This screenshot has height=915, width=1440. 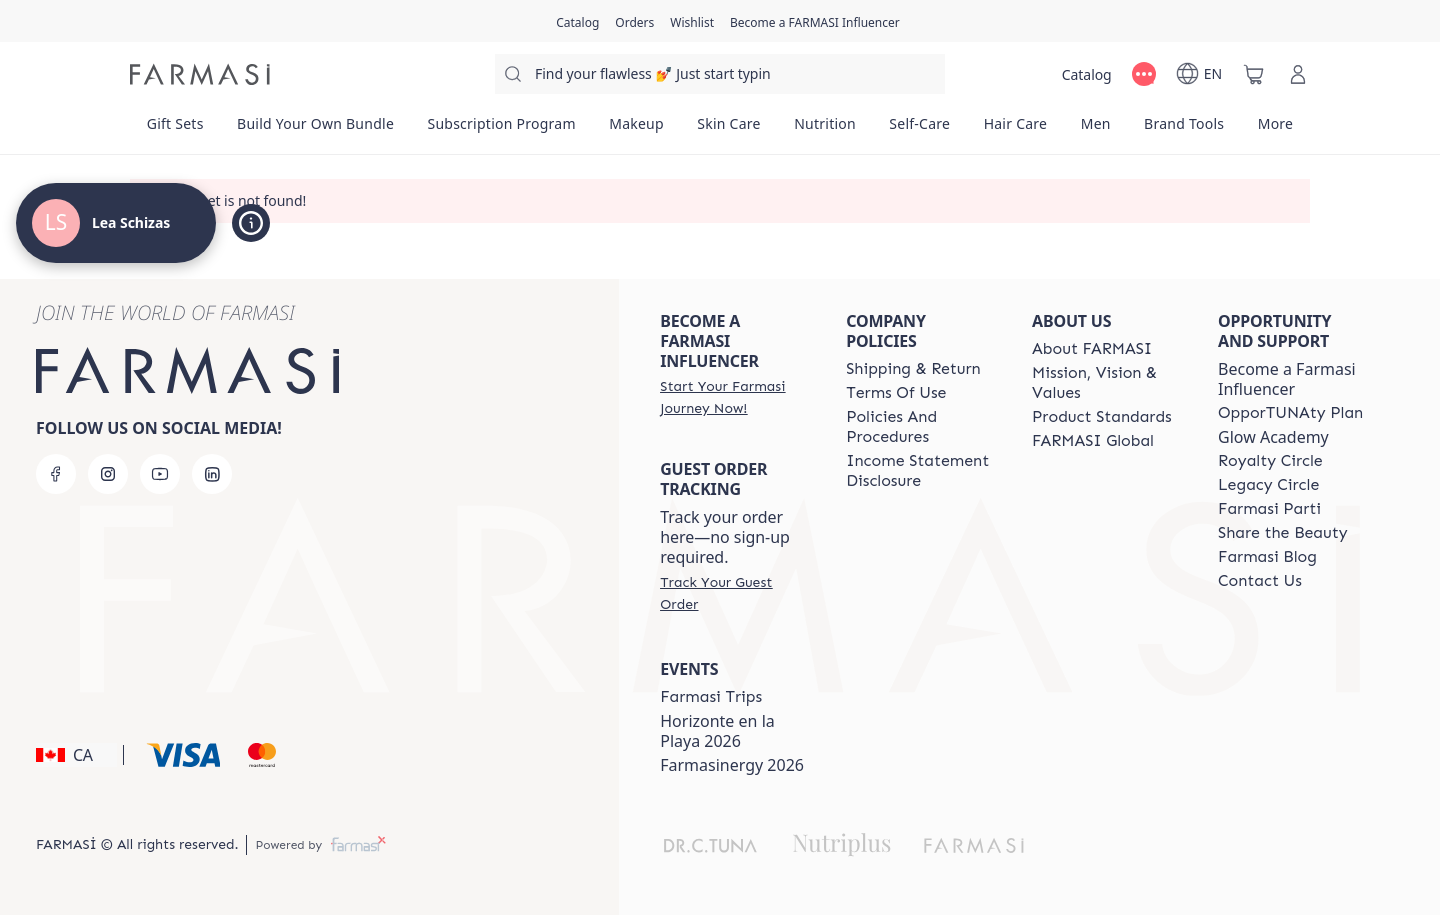 I want to click on [/leaschizas/content/corporate], so click(x=1093, y=441).